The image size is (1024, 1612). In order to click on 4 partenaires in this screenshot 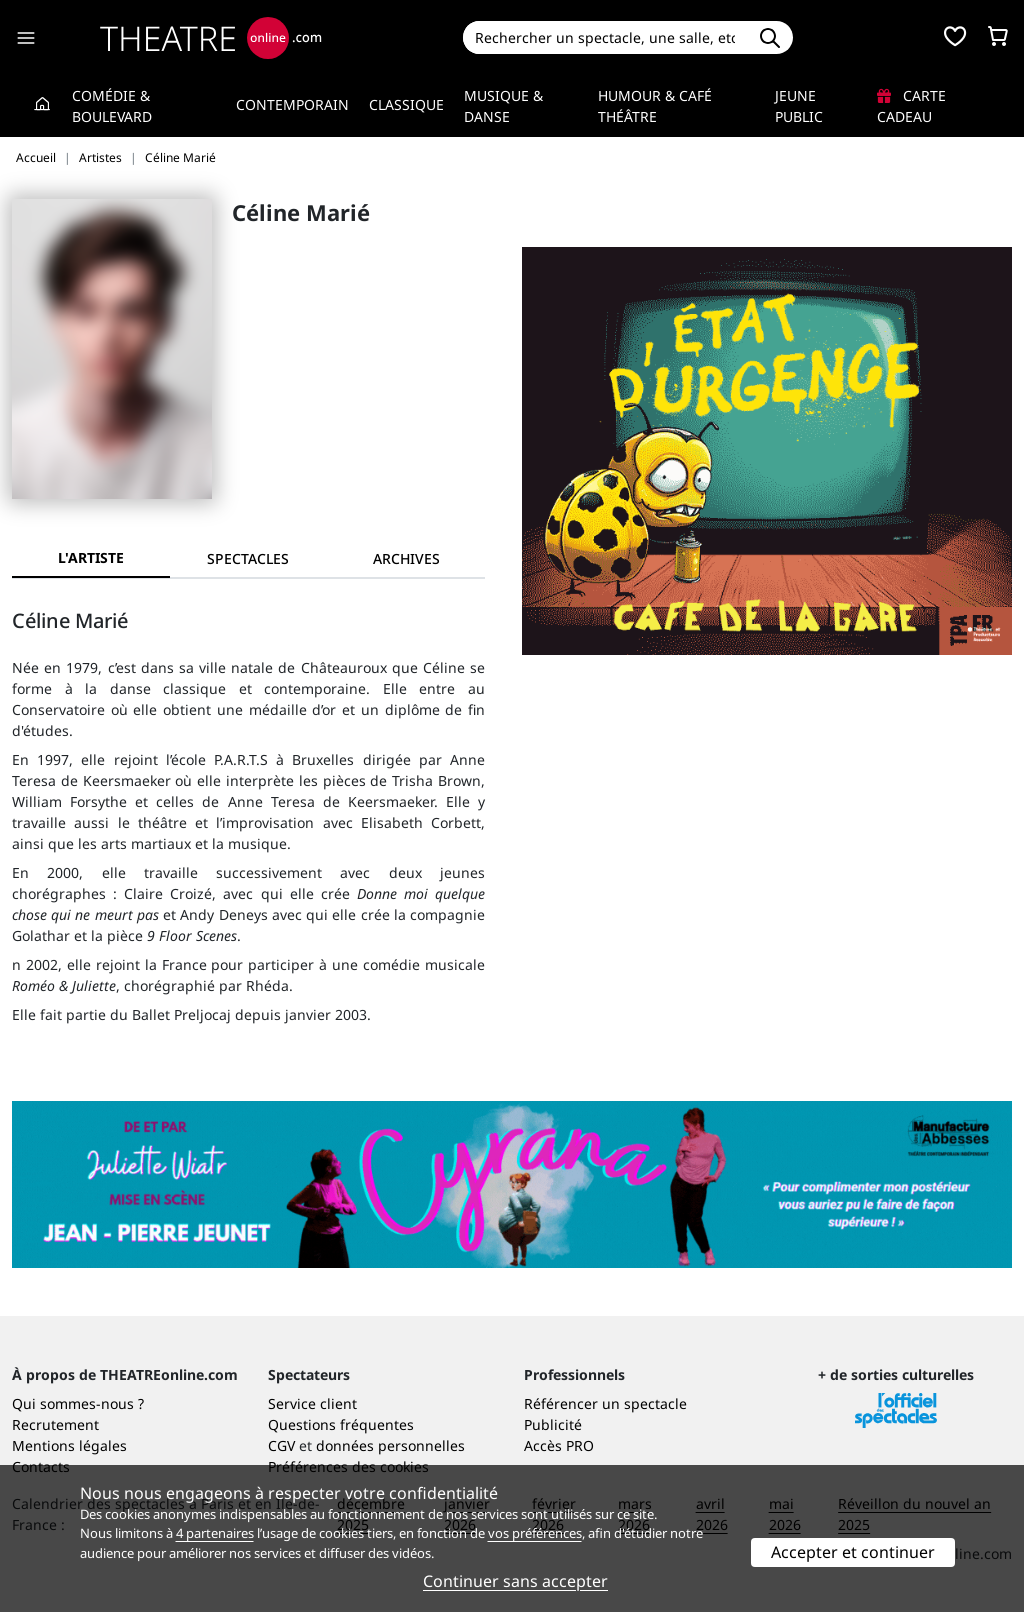, I will do `click(215, 1533)`.